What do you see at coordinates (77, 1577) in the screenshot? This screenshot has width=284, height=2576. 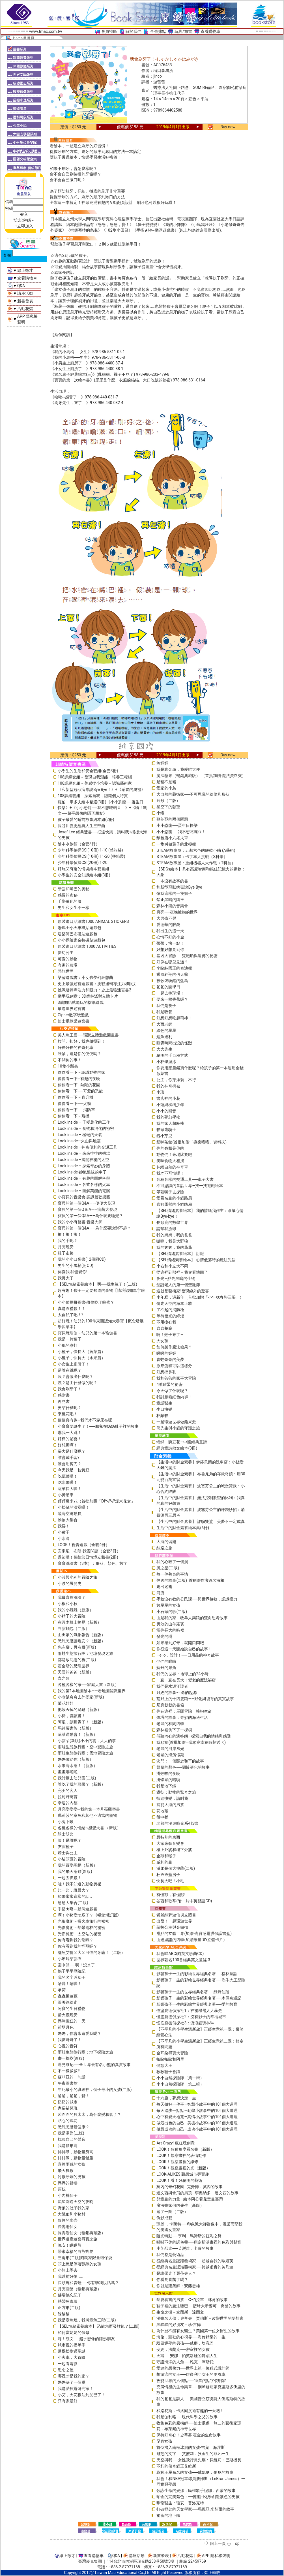 I see `小波與小莉的冒險之旅` at bounding box center [77, 1577].